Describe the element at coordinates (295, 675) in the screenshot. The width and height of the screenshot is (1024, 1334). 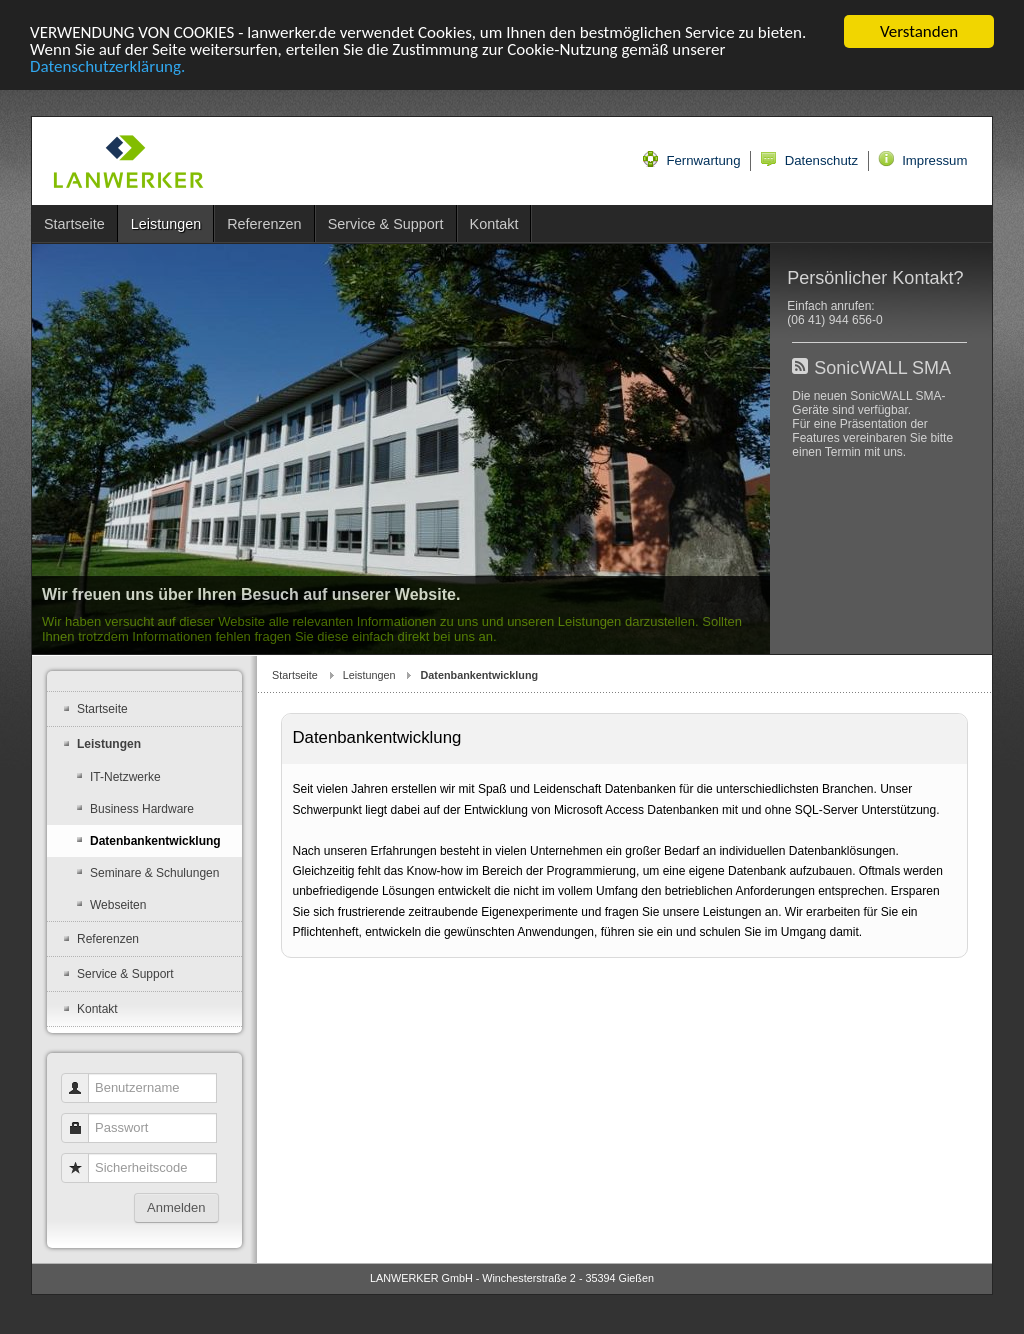
I see `Startseite` at that location.